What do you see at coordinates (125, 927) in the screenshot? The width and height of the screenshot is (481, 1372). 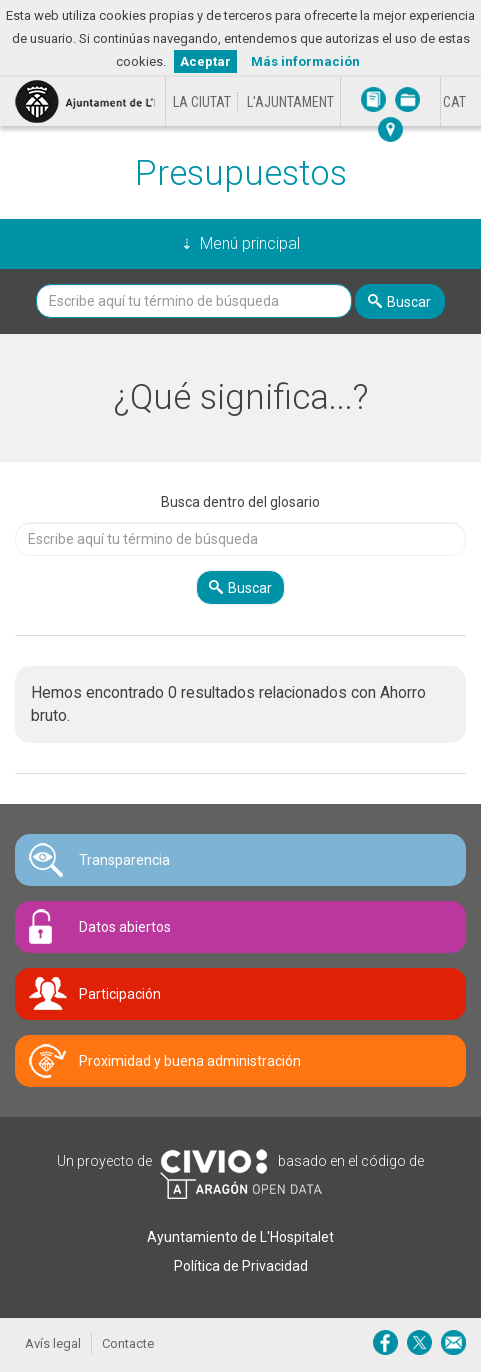 I see `Datos abiertos` at bounding box center [125, 927].